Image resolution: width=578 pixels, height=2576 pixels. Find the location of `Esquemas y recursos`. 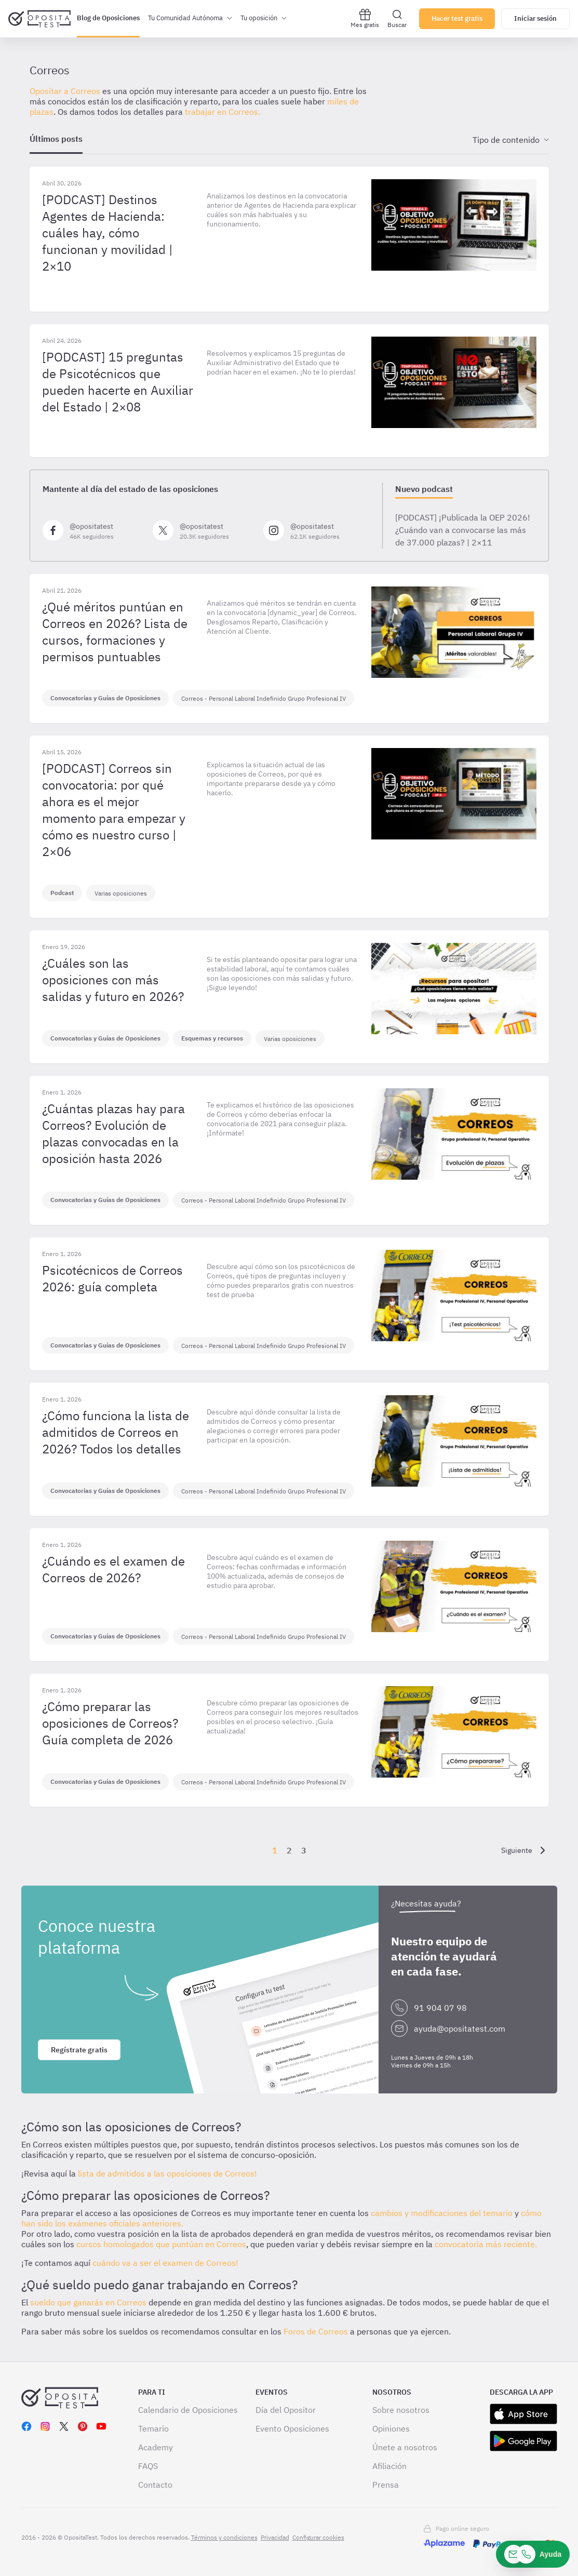

Esquemas y recursos is located at coordinates (212, 1038).